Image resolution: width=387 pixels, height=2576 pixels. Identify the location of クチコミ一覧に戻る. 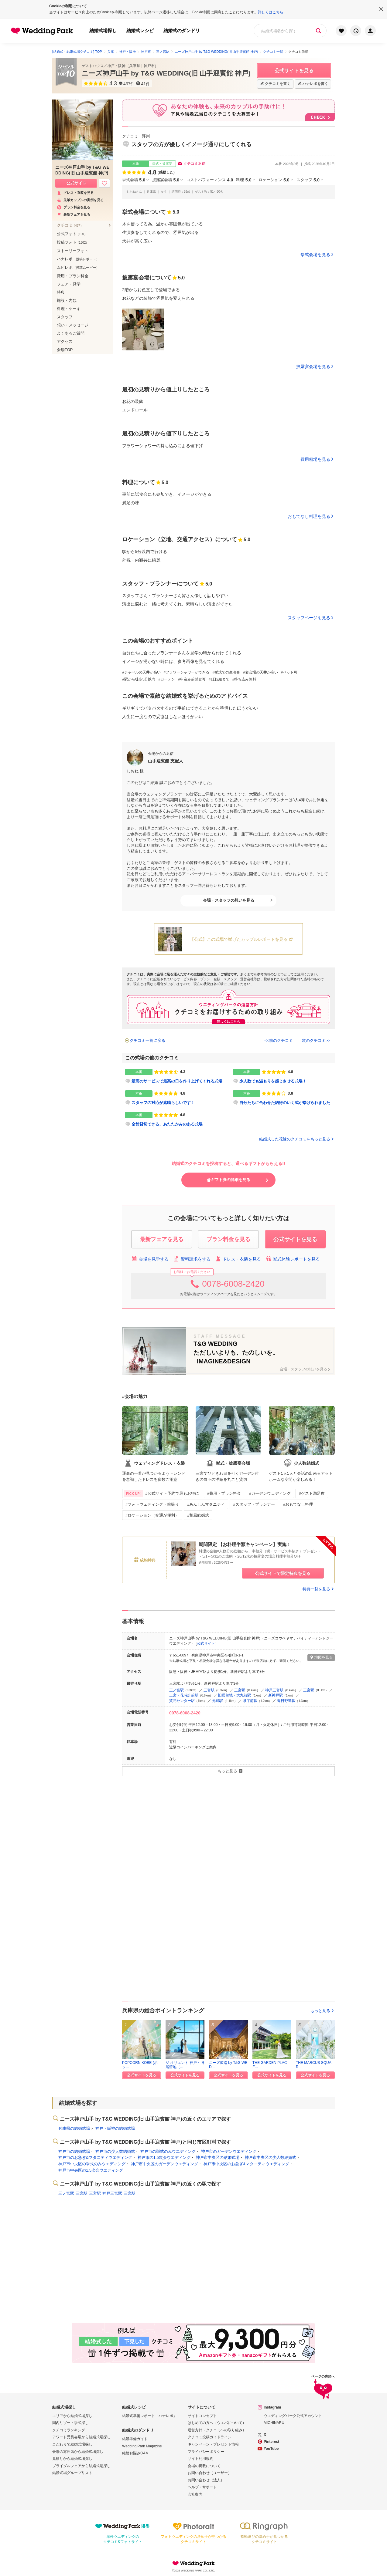
(147, 1040).